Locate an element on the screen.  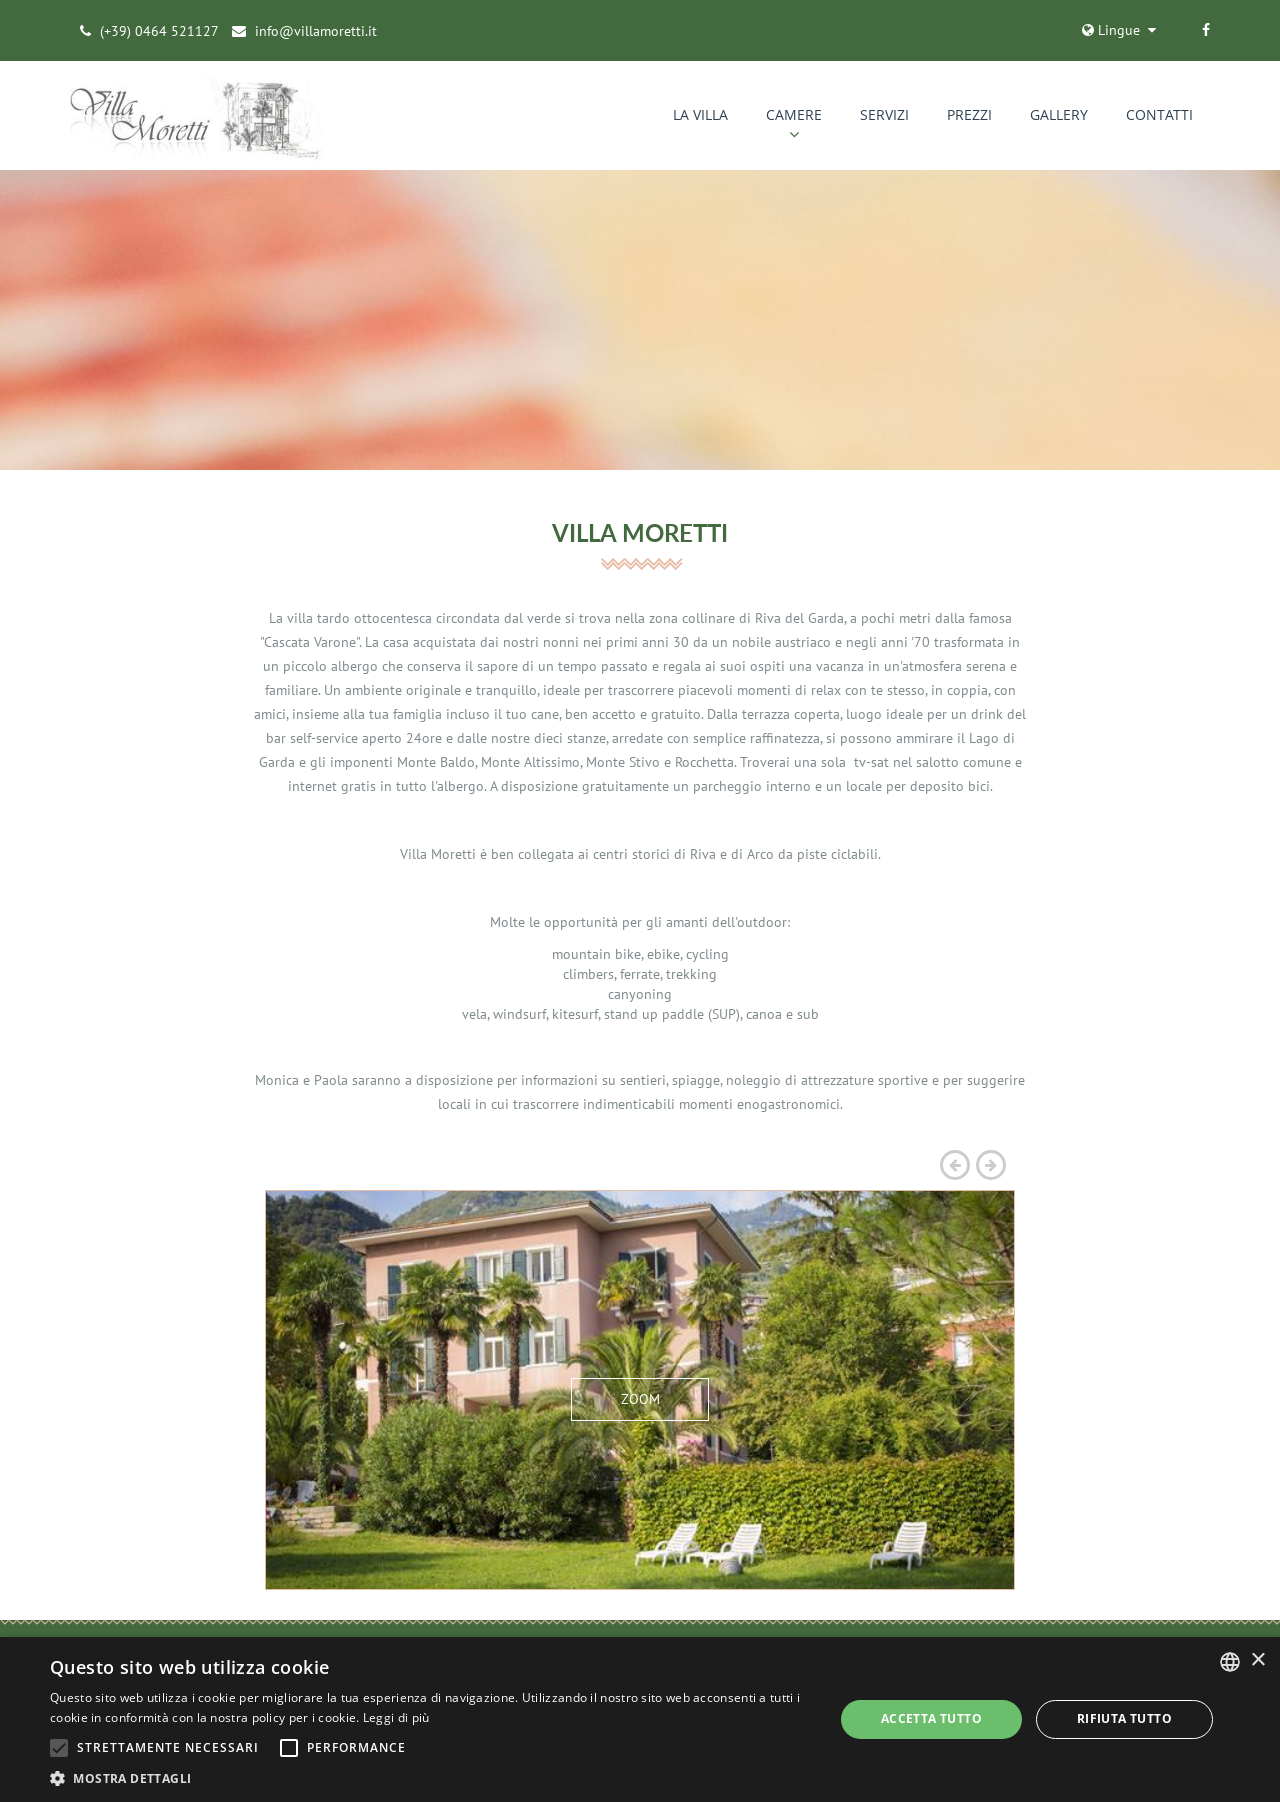
Leggi di più [Leggi di più, opens a new window] is located at coordinates (396, 1717).